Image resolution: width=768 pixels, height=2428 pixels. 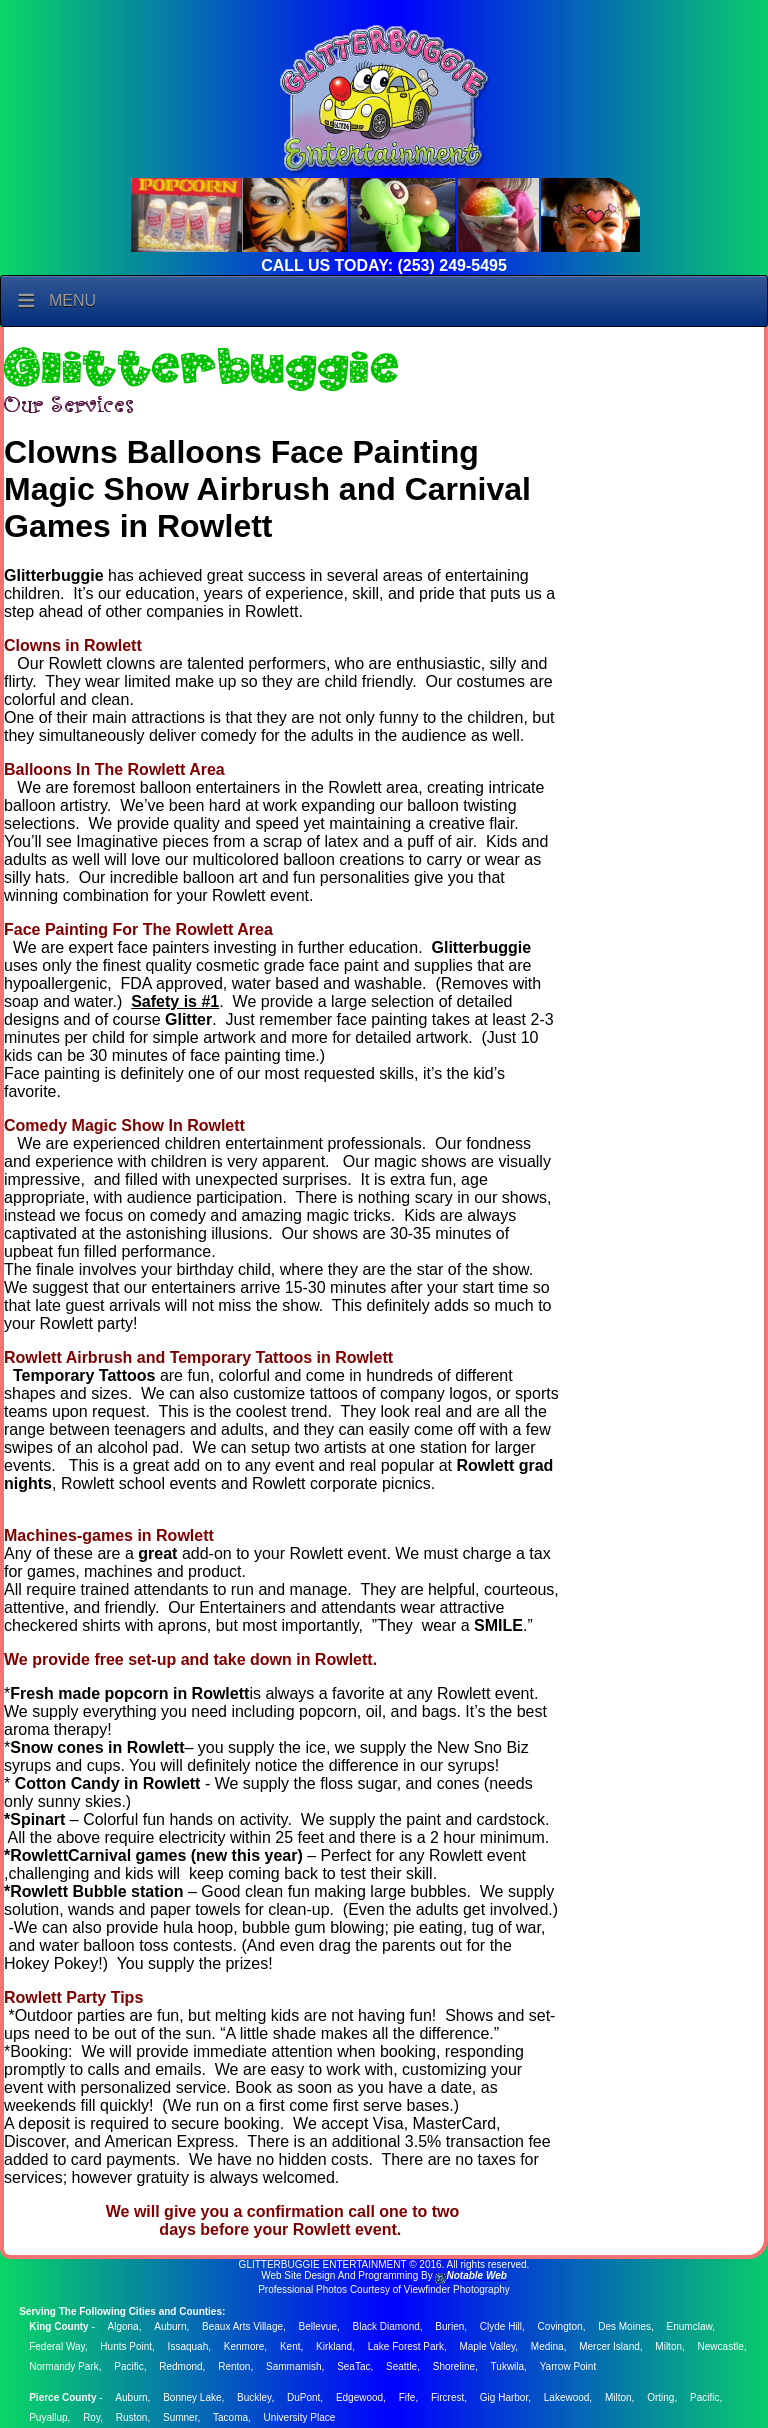 I want to click on Lakewood, so click(x=567, y=2397).